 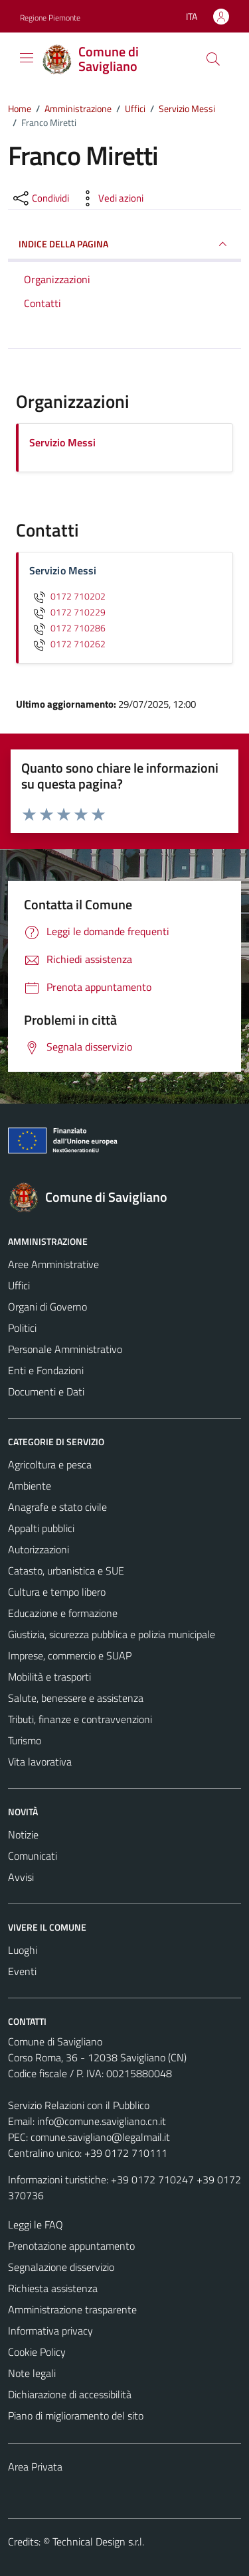 I want to click on INDICE DELLA PAGINA, so click(x=124, y=244).